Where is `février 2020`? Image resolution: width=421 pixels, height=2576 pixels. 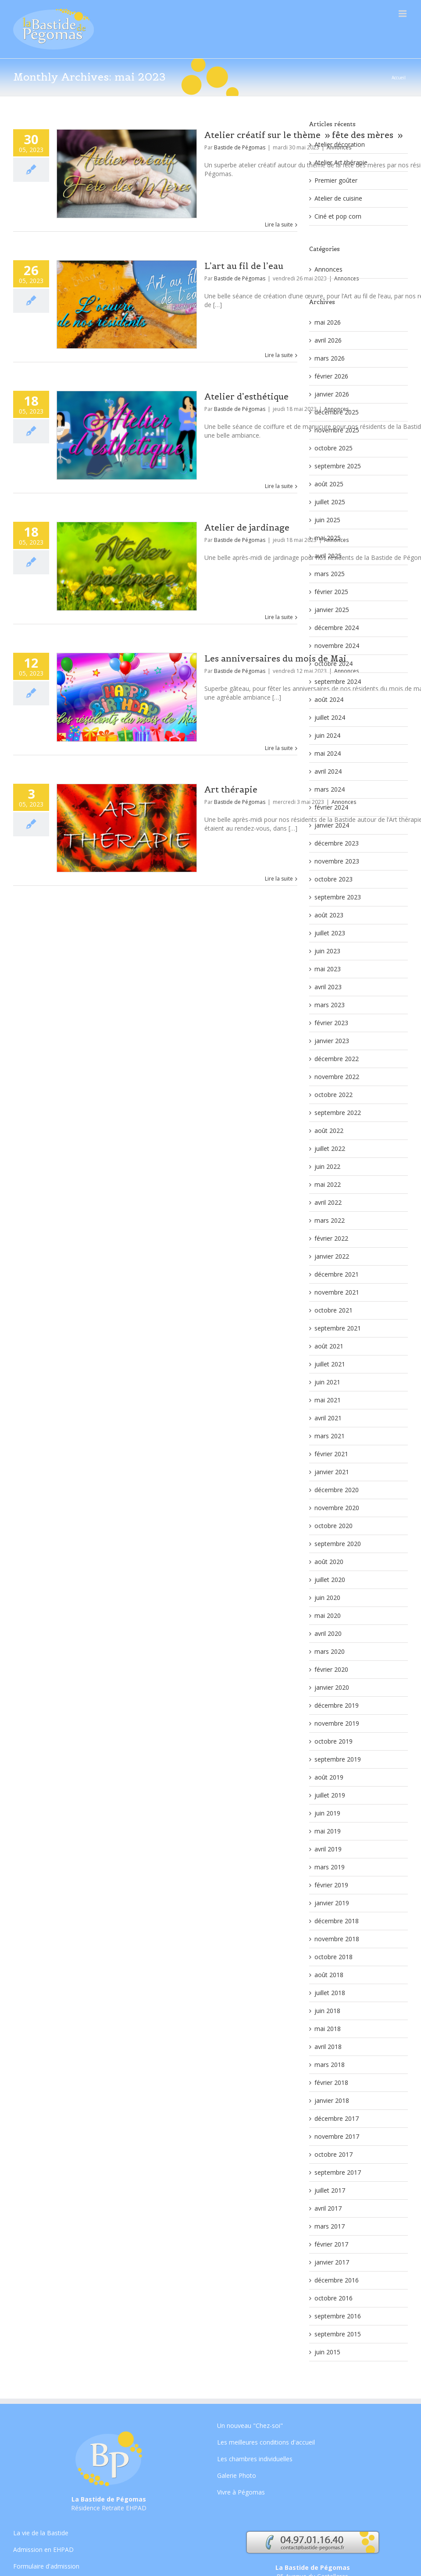 février 2020 is located at coordinates (331, 1669).